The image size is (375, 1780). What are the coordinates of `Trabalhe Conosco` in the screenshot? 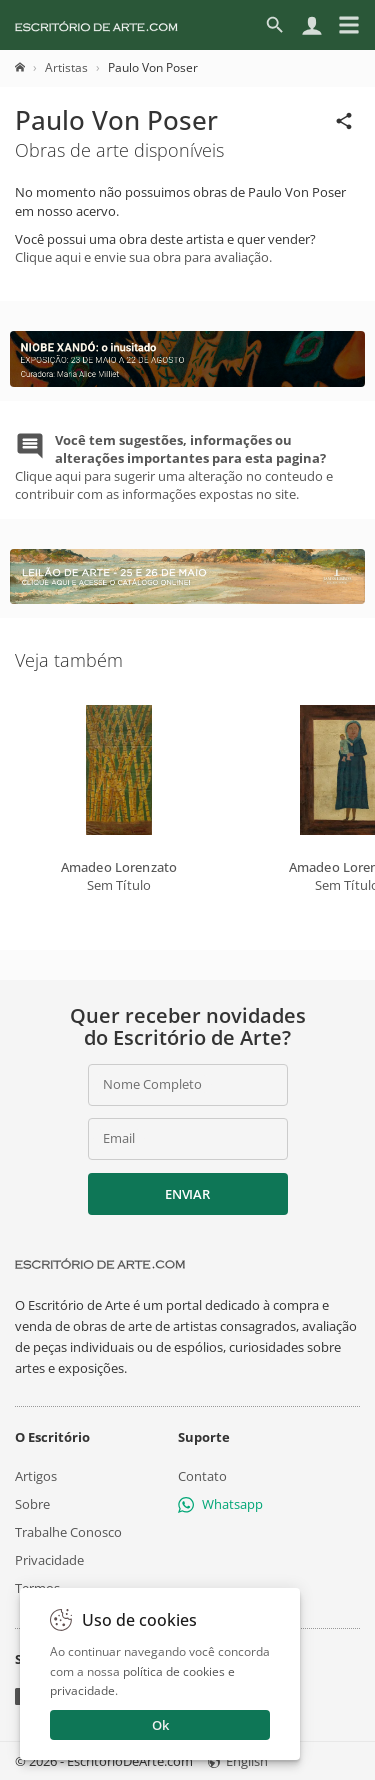 It's located at (68, 1532).